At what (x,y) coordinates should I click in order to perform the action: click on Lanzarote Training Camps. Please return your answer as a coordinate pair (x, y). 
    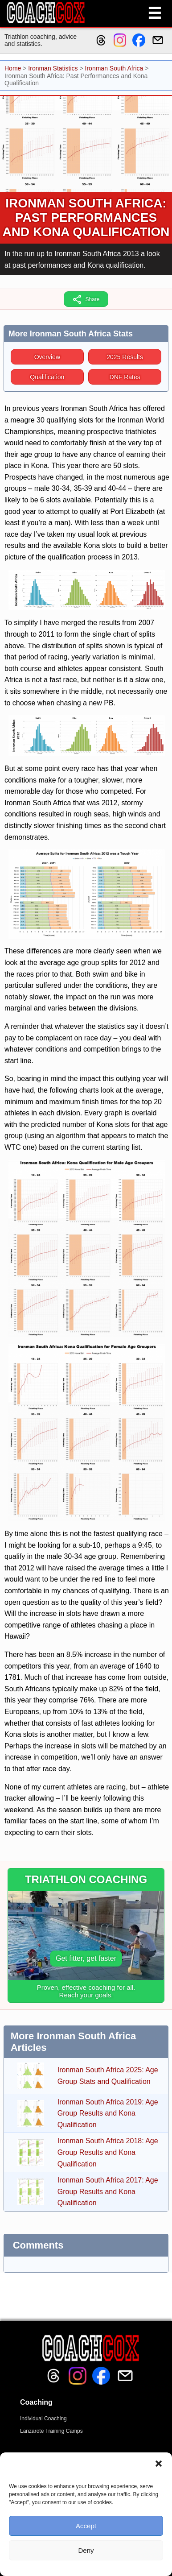
    Looking at the image, I should click on (51, 2431).